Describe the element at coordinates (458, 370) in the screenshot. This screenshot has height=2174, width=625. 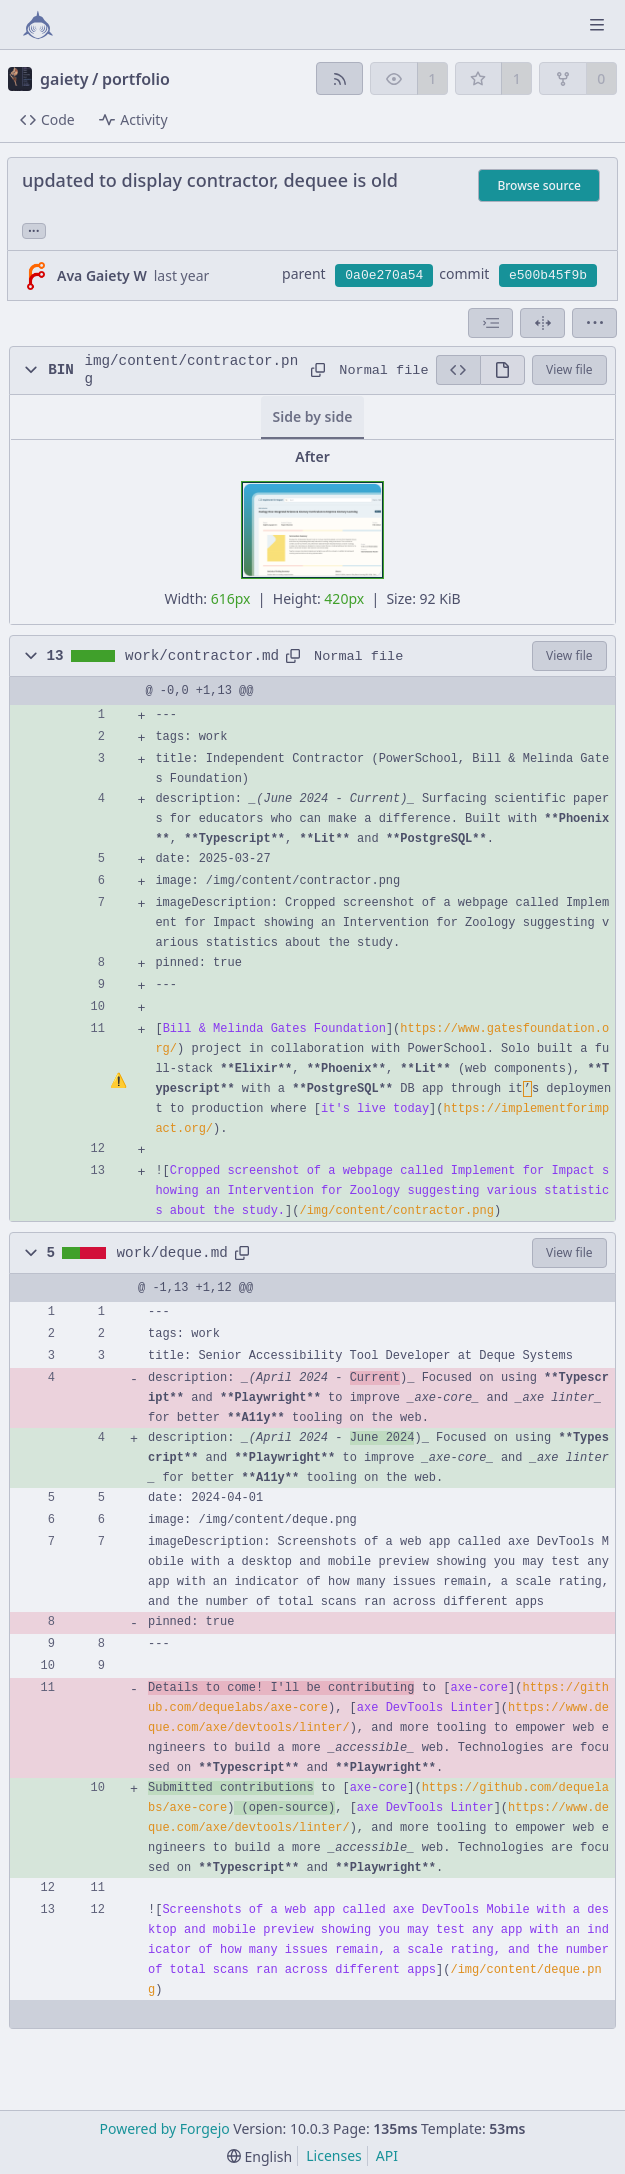
I see `[View source]` at that location.